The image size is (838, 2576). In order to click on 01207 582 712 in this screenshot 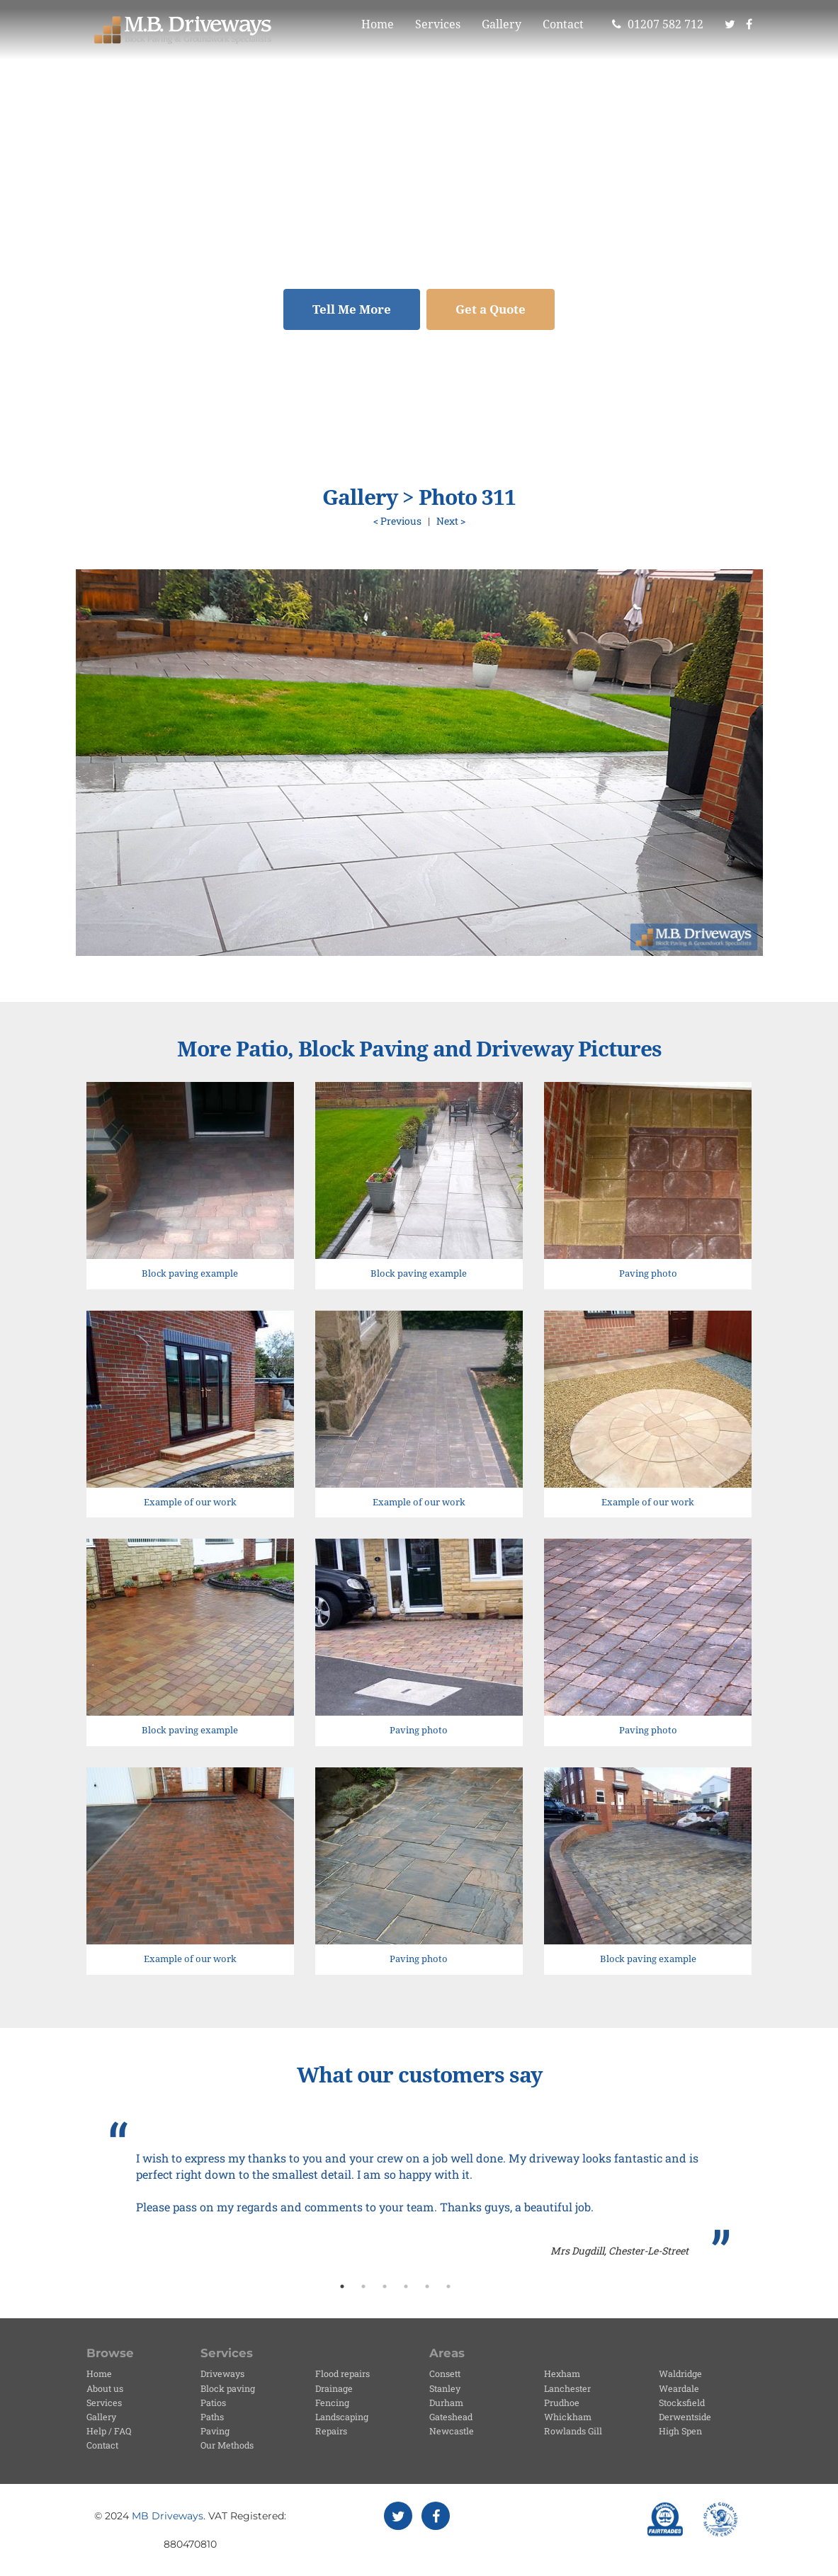, I will do `click(657, 24)`.